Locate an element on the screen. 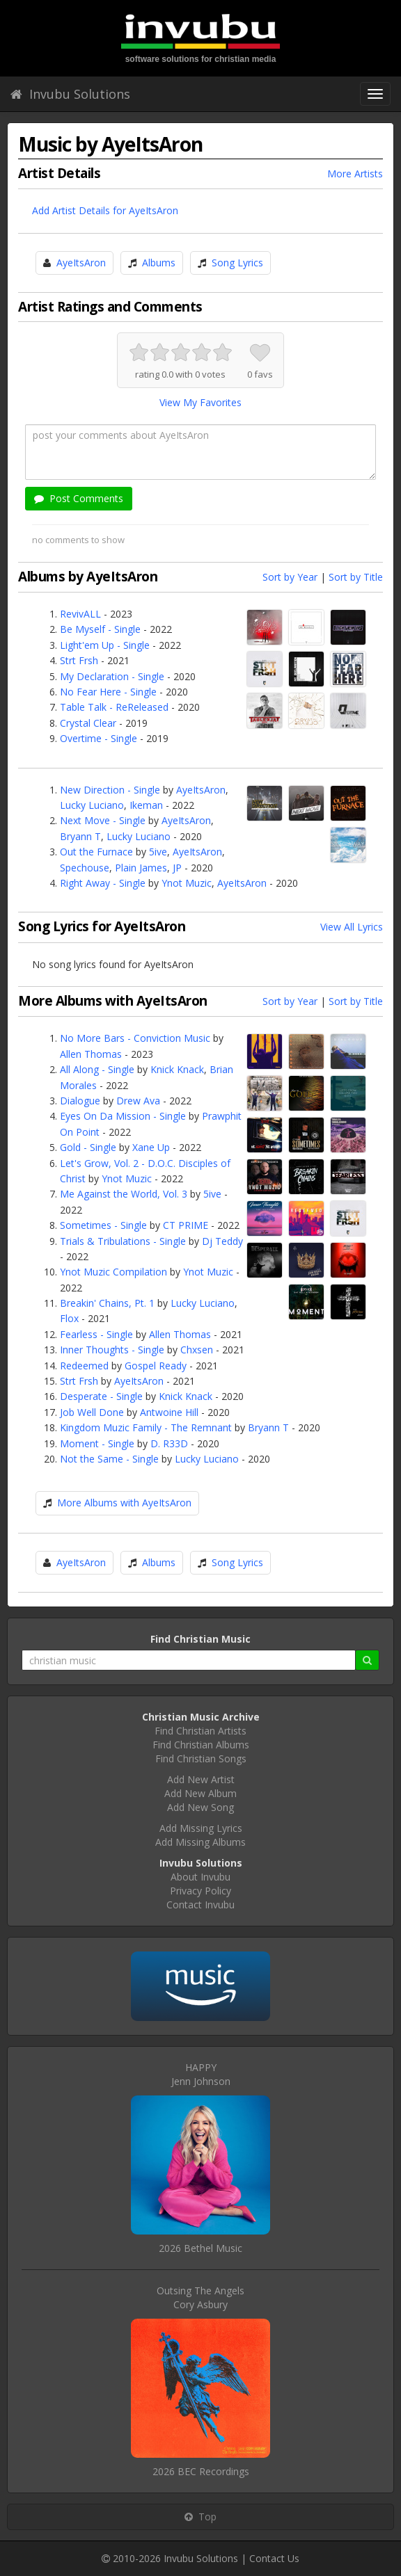 Image resolution: width=401 pixels, height=2576 pixels. Crystal Clear is located at coordinates (88, 723).